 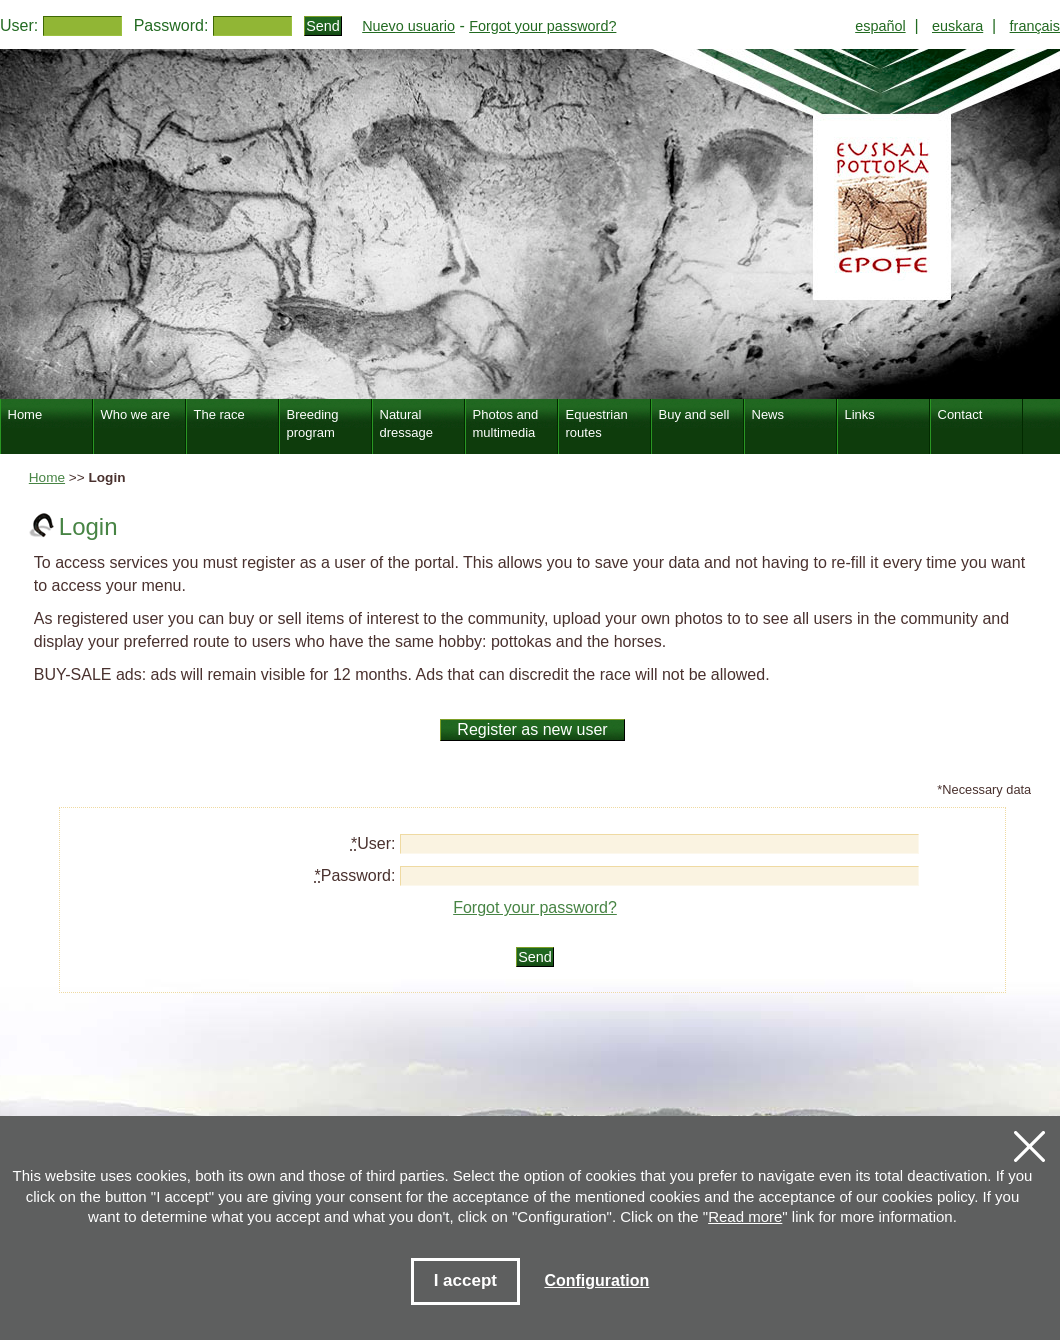 What do you see at coordinates (694, 414) in the screenshot?
I see `Buy and sell` at bounding box center [694, 414].